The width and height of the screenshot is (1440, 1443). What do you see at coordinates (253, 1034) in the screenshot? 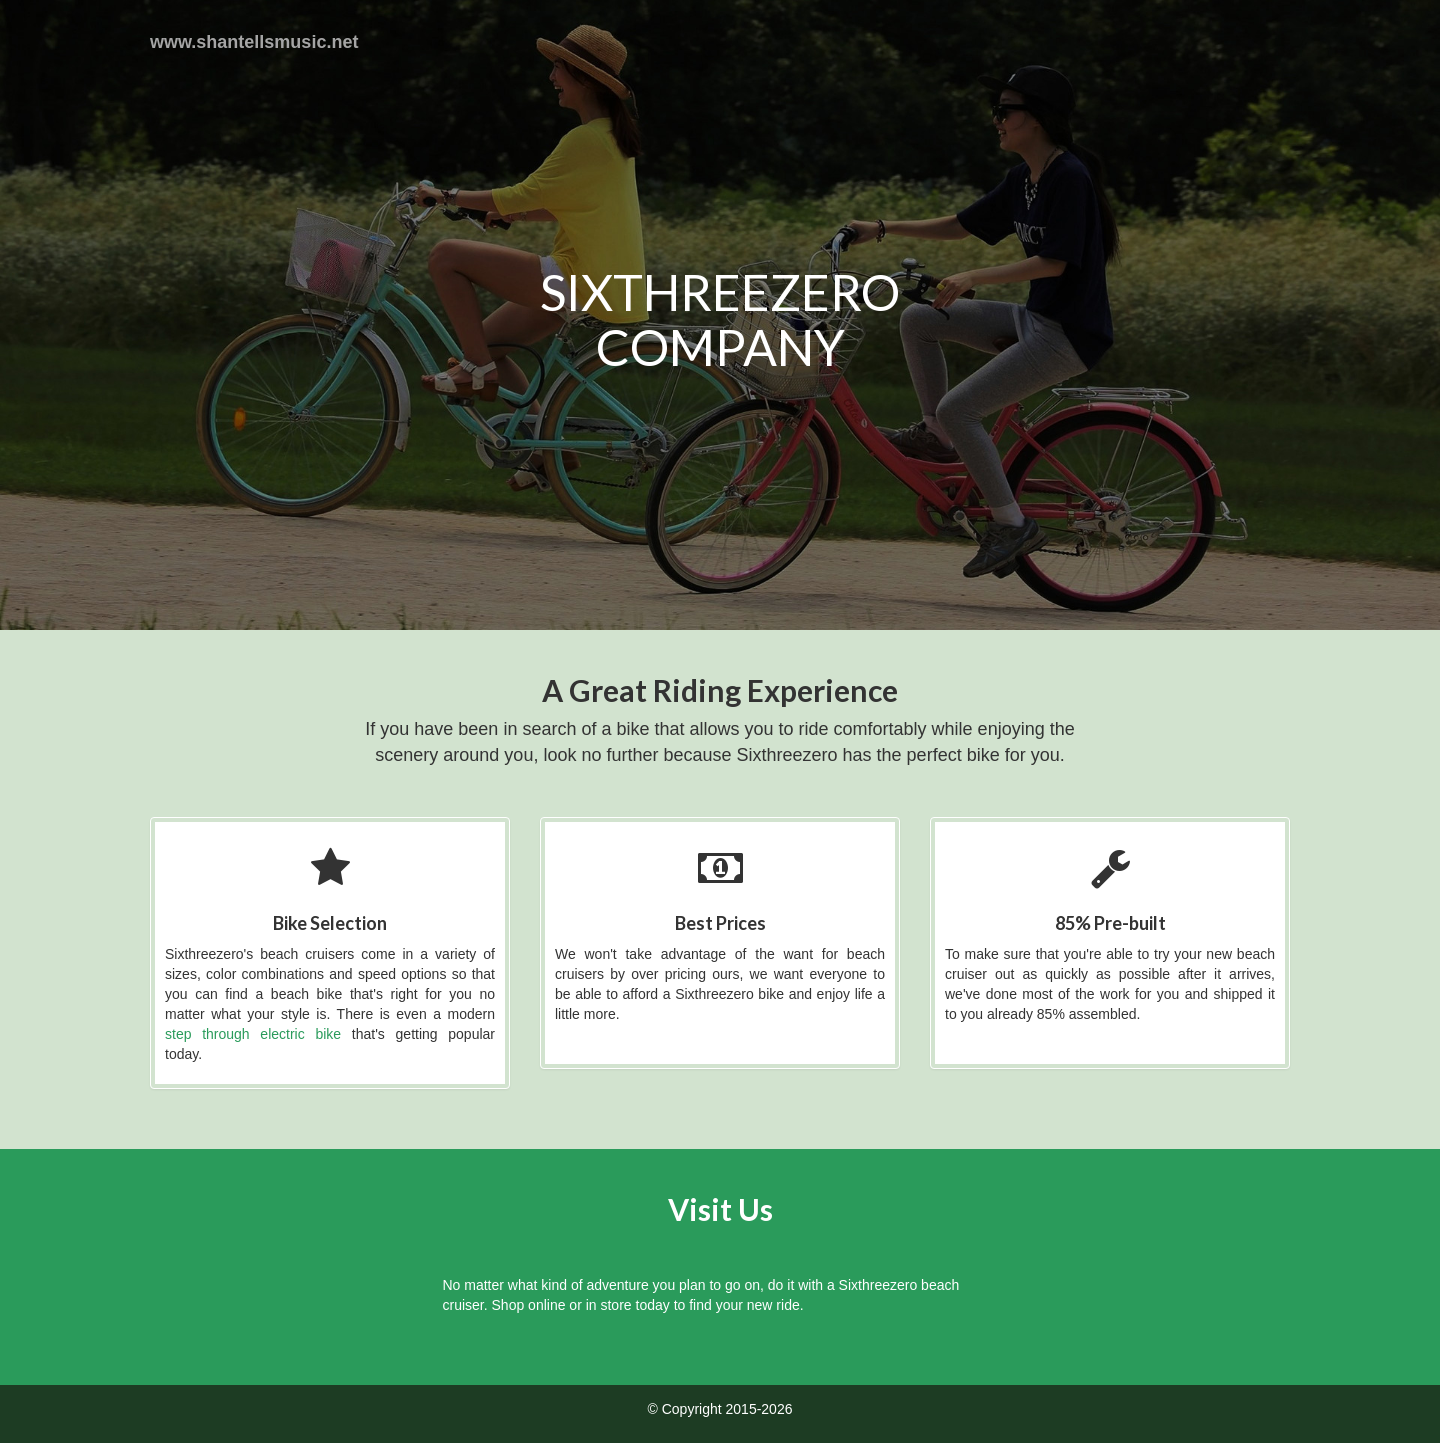
I see `step through electric bike` at bounding box center [253, 1034].